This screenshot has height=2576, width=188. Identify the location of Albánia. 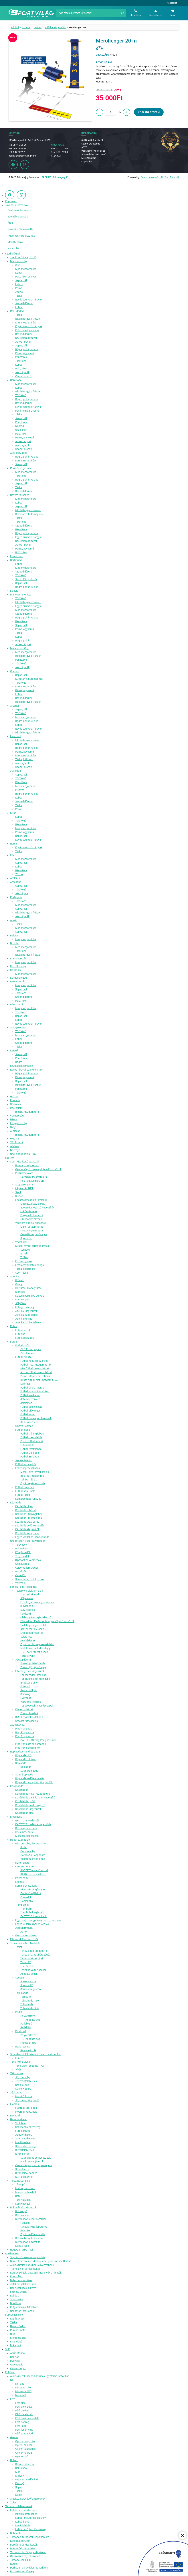
(14, 1146).